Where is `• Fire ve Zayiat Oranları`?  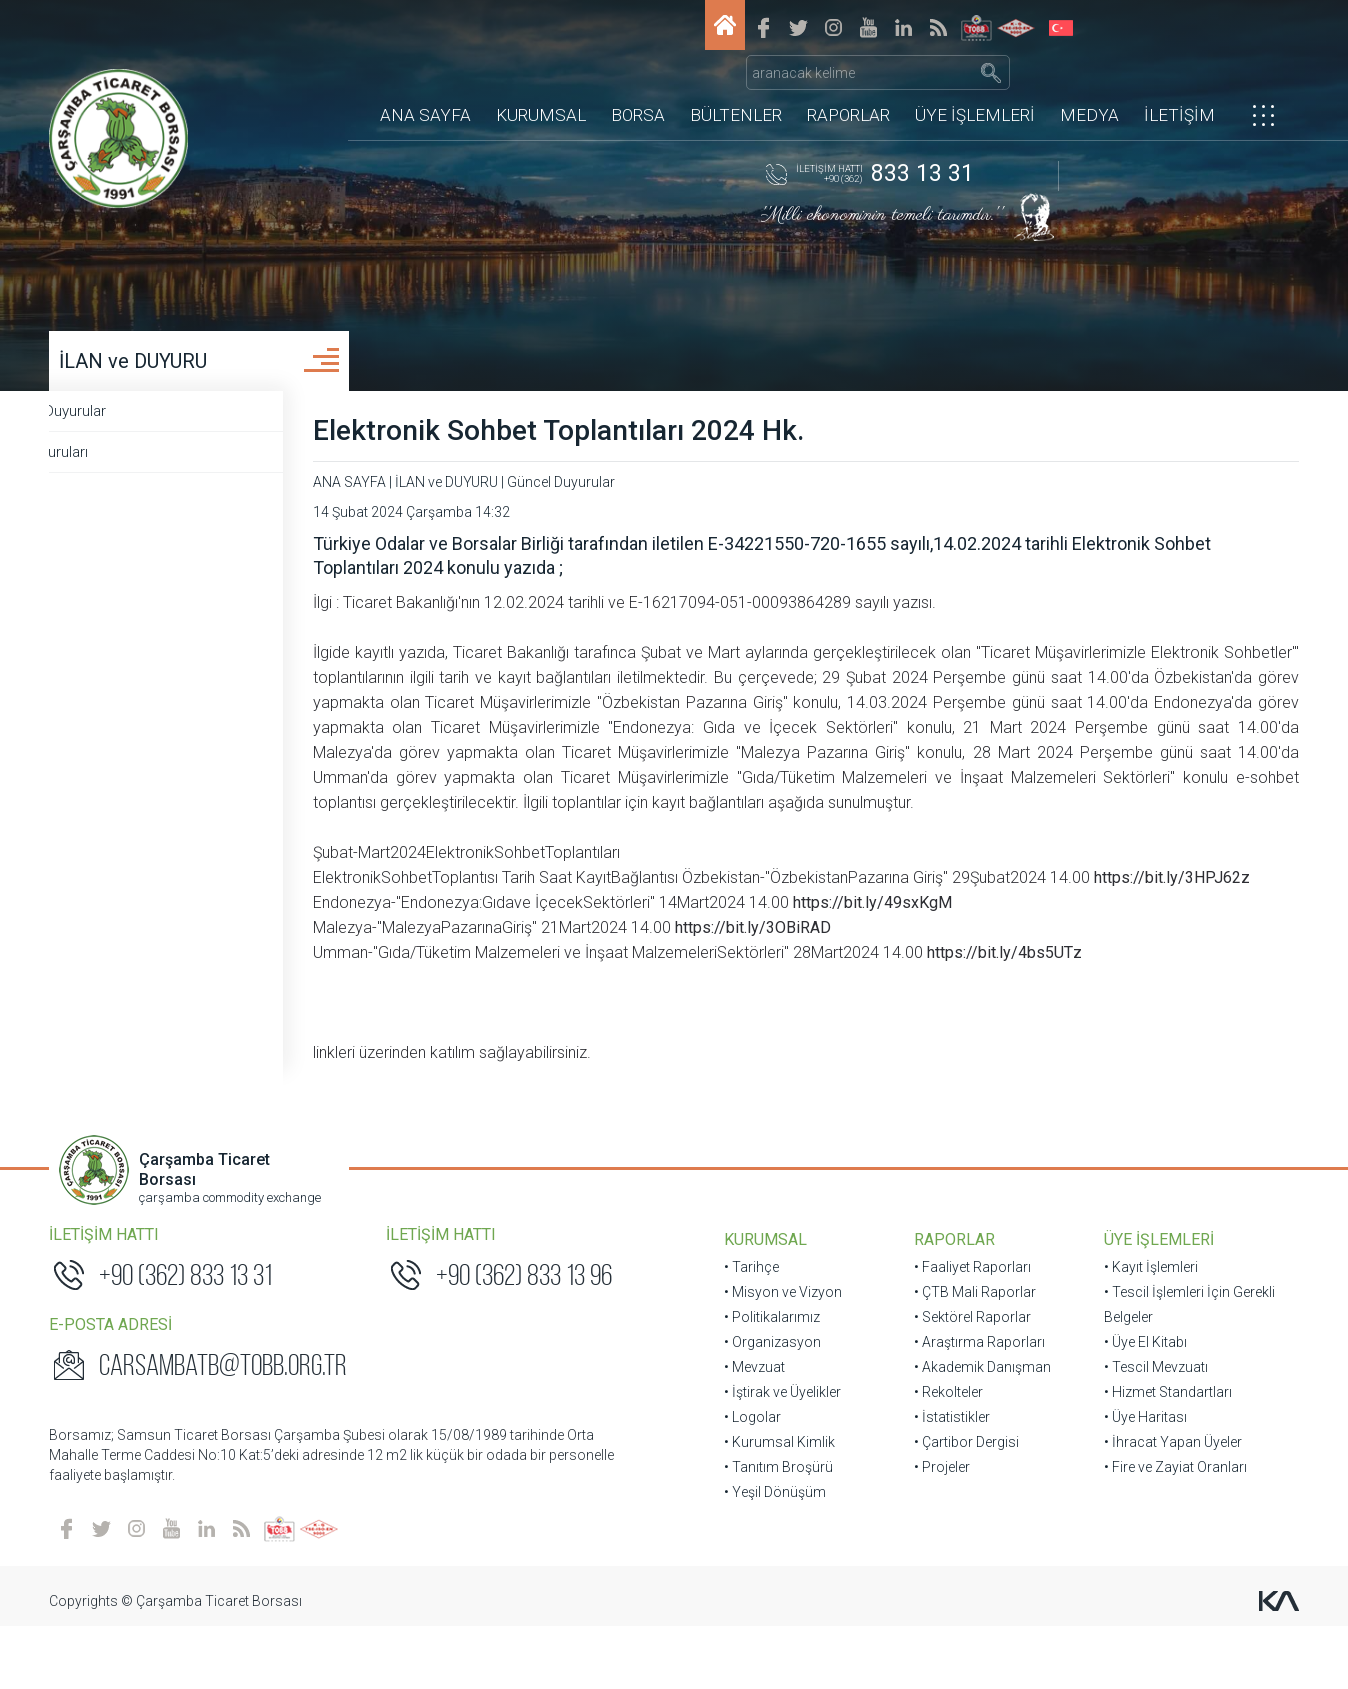 • Fire ve Zayiat Oranları is located at coordinates (1167, 1526).